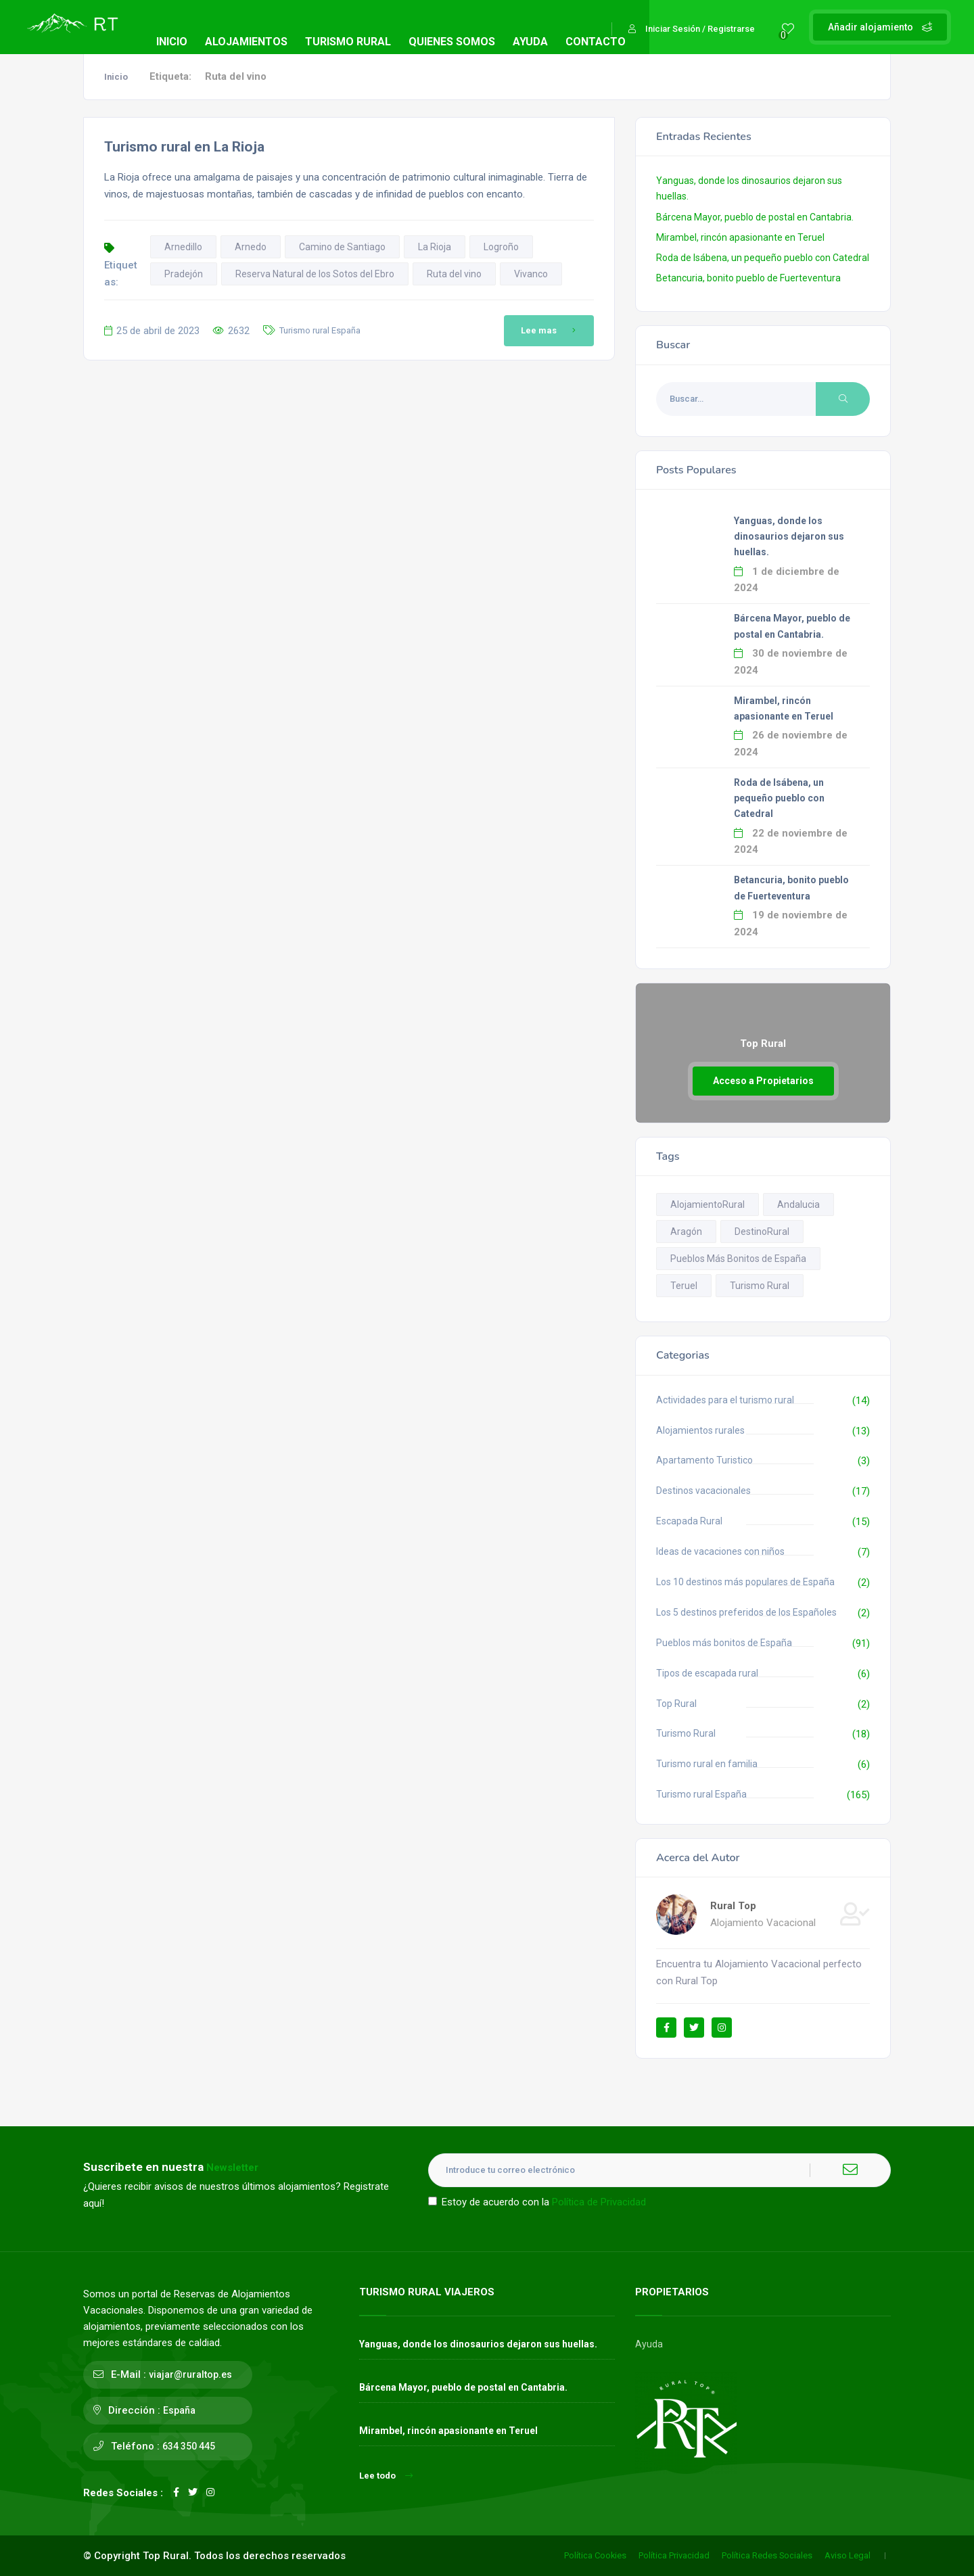 This screenshot has width=974, height=2576. I want to click on Inicio, so click(116, 77).